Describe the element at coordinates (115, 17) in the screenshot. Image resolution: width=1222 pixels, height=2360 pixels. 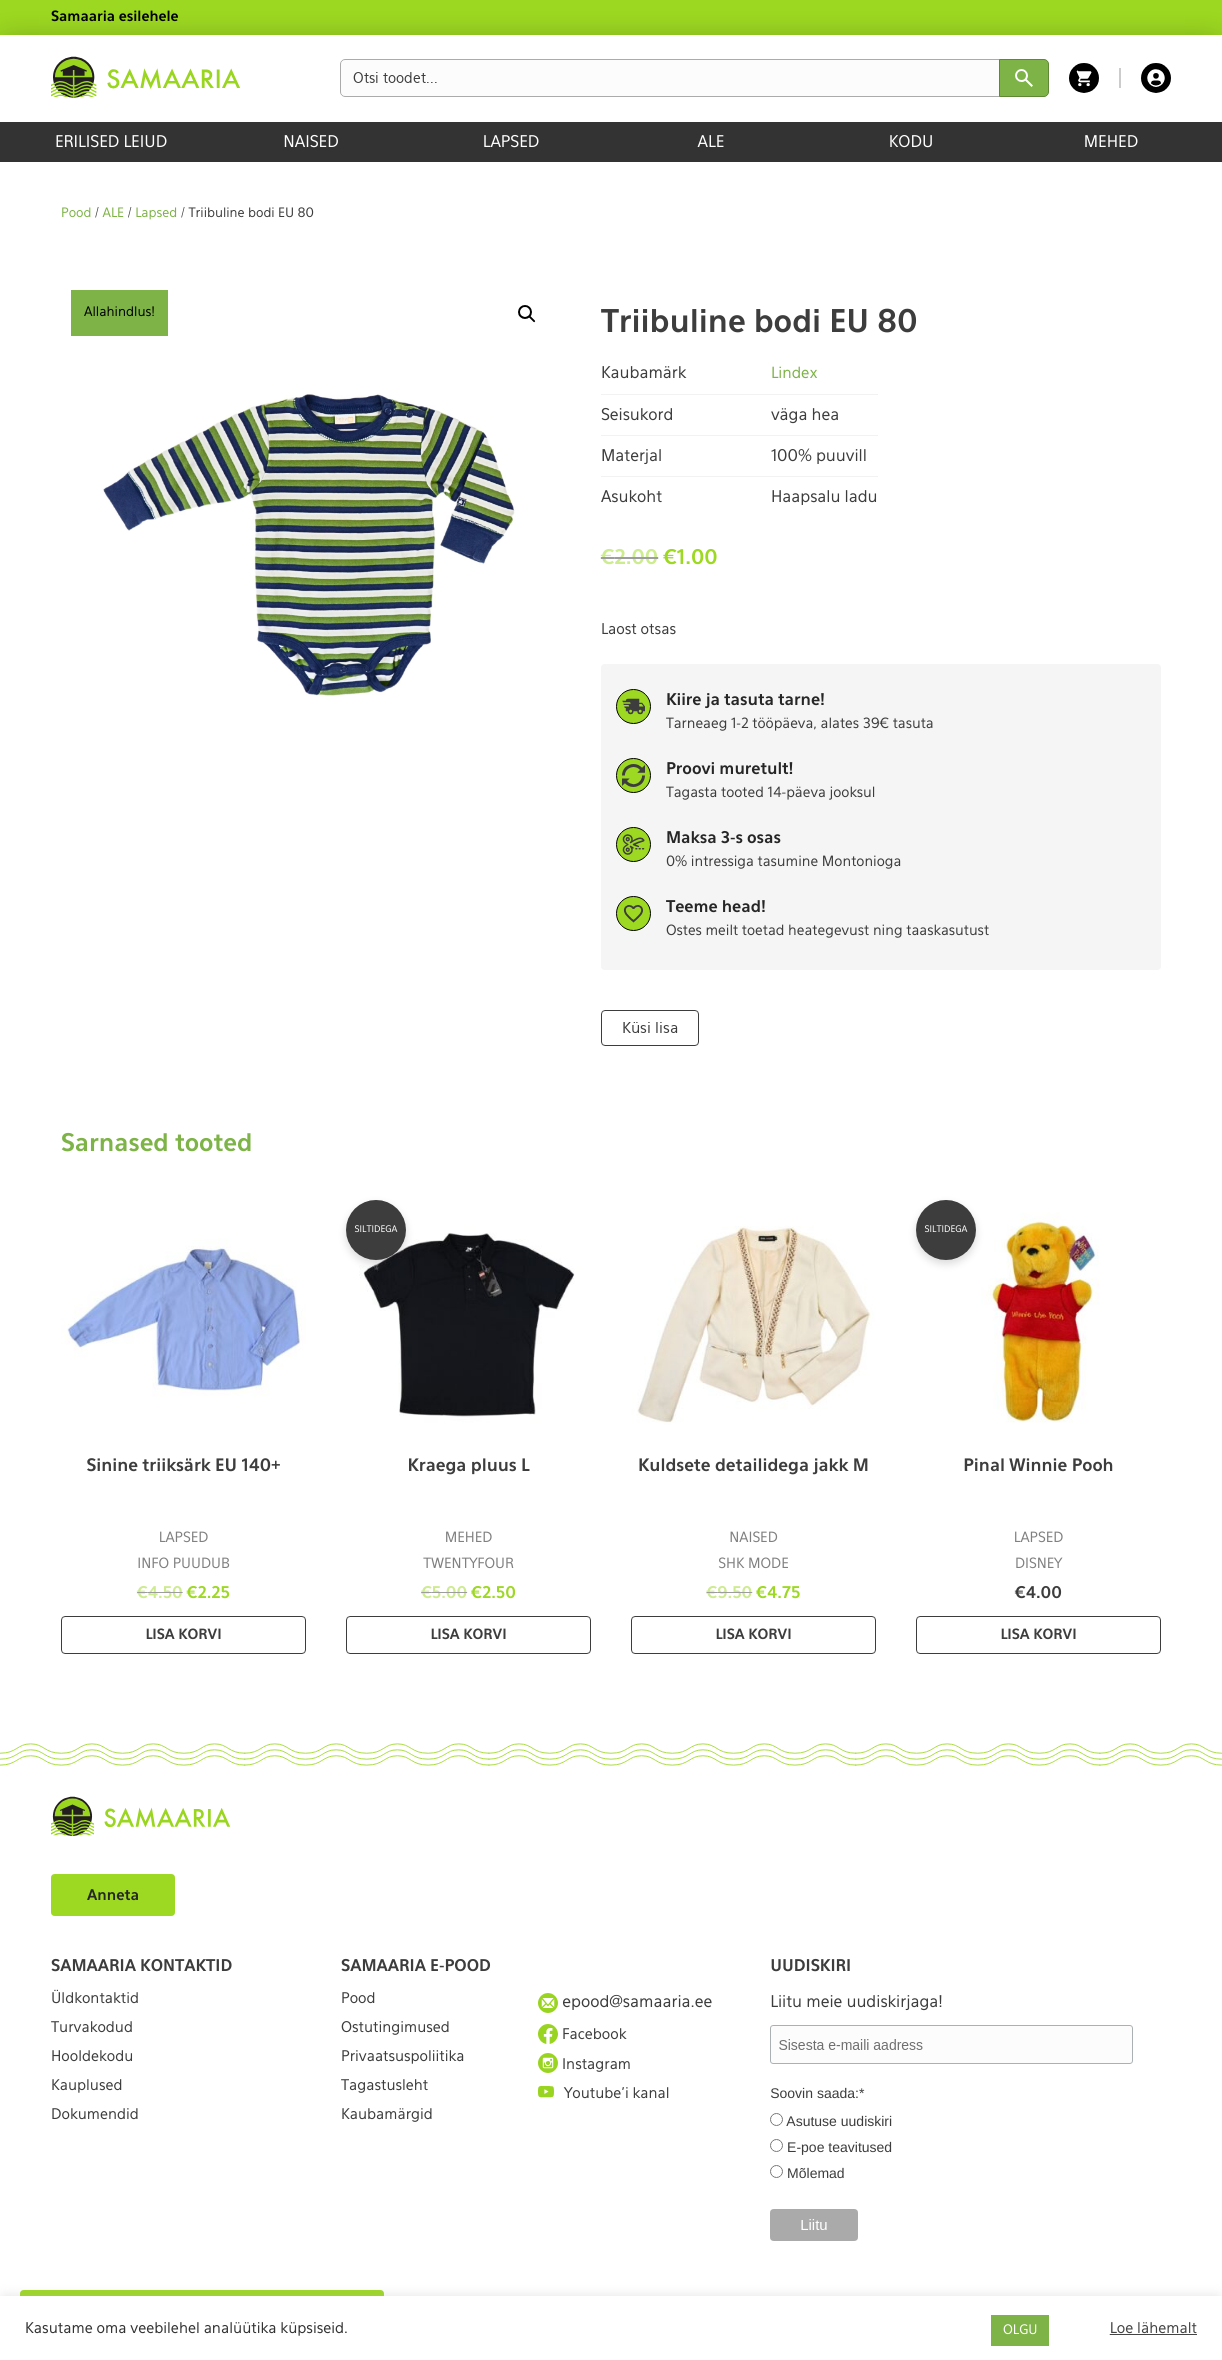
I see `Samaaria esilehele` at that location.